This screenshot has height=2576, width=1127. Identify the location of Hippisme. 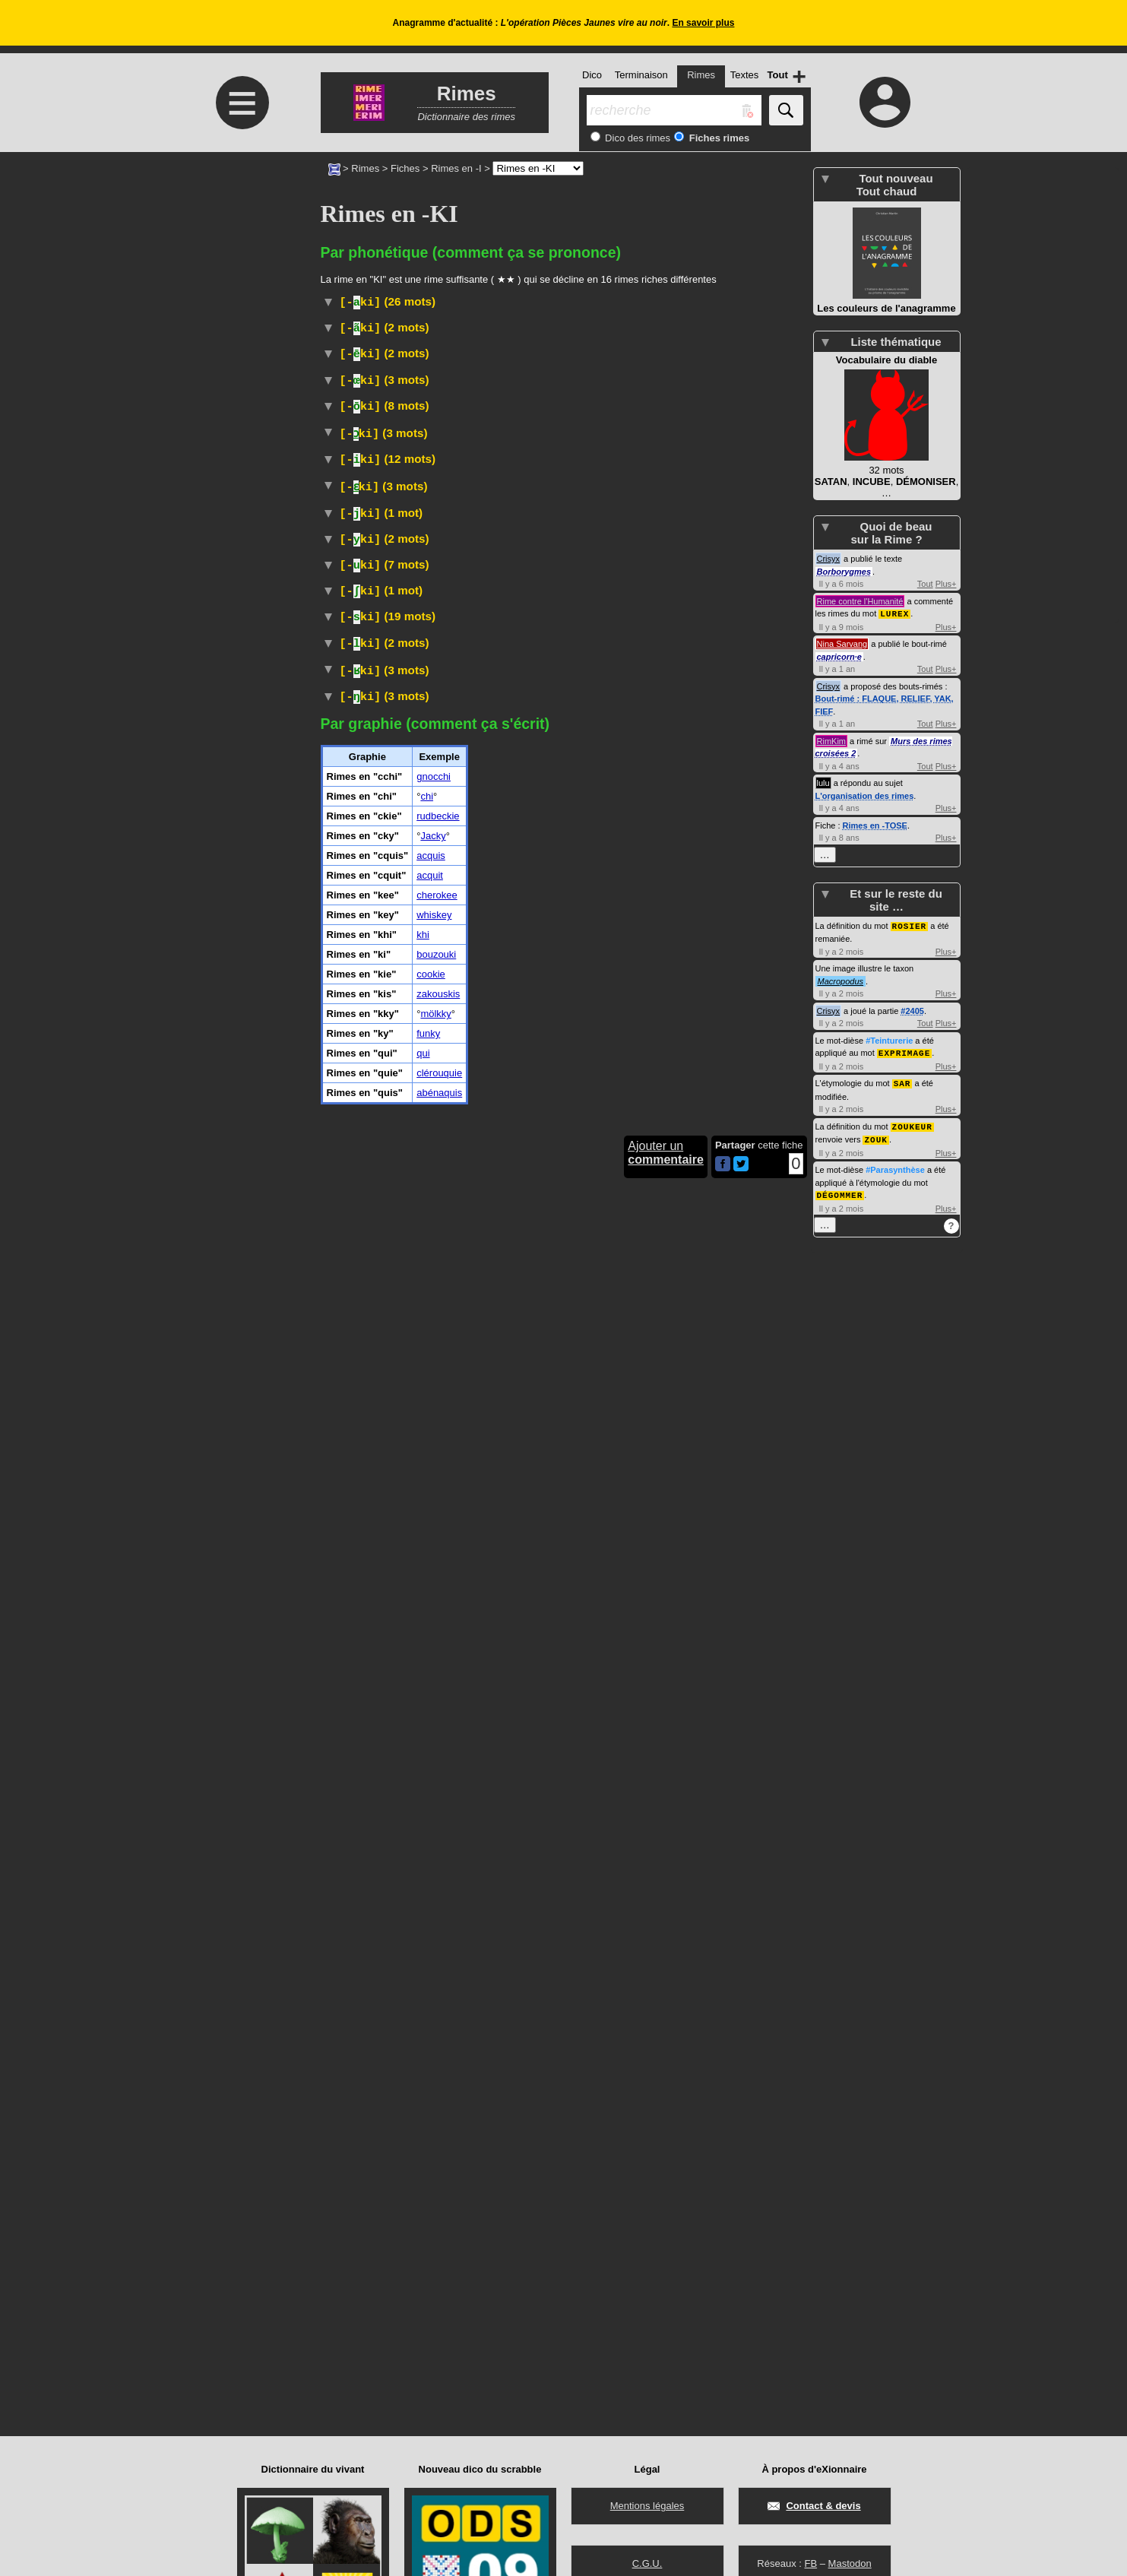
(528, 1607).